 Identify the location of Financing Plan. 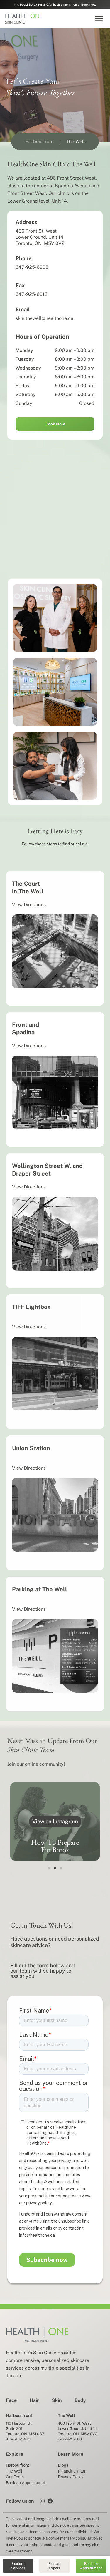
(71, 2471).